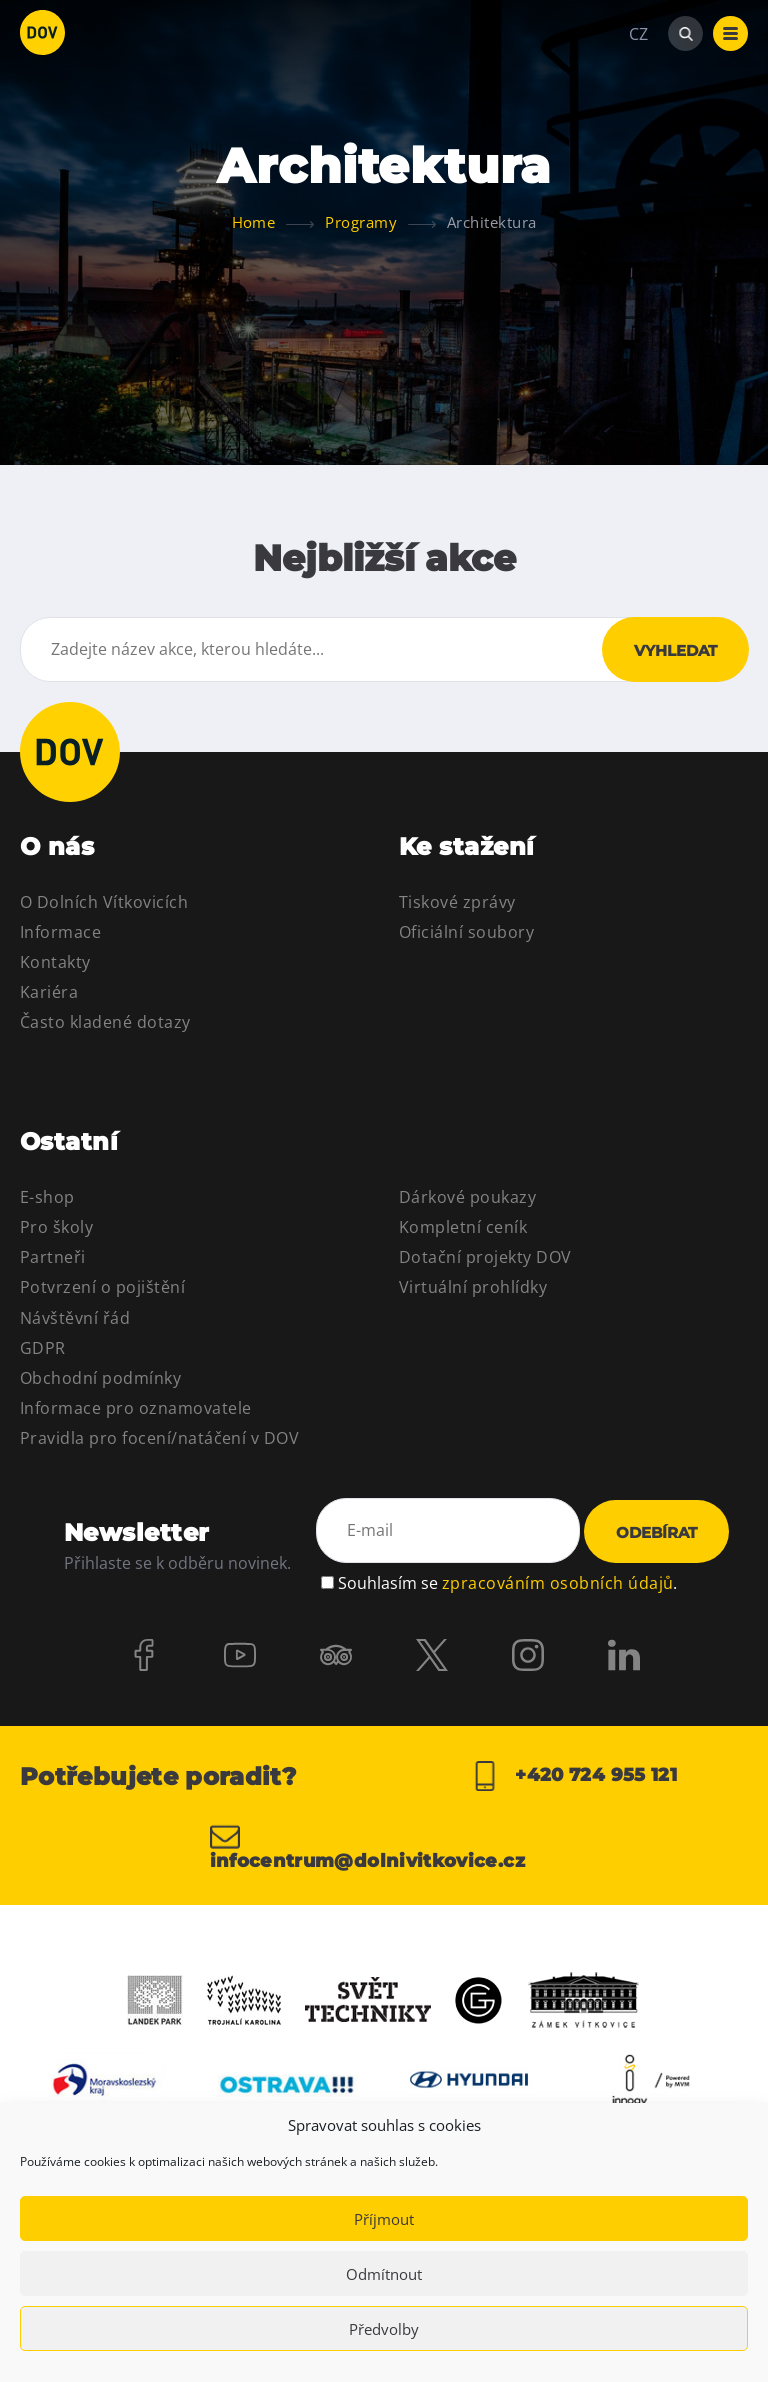 The width and height of the screenshot is (768, 2382). What do you see at coordinates (557, 1583) in the screenshot?
I see `zpracováním osobních údajů` at bounding box center [557, 1583].